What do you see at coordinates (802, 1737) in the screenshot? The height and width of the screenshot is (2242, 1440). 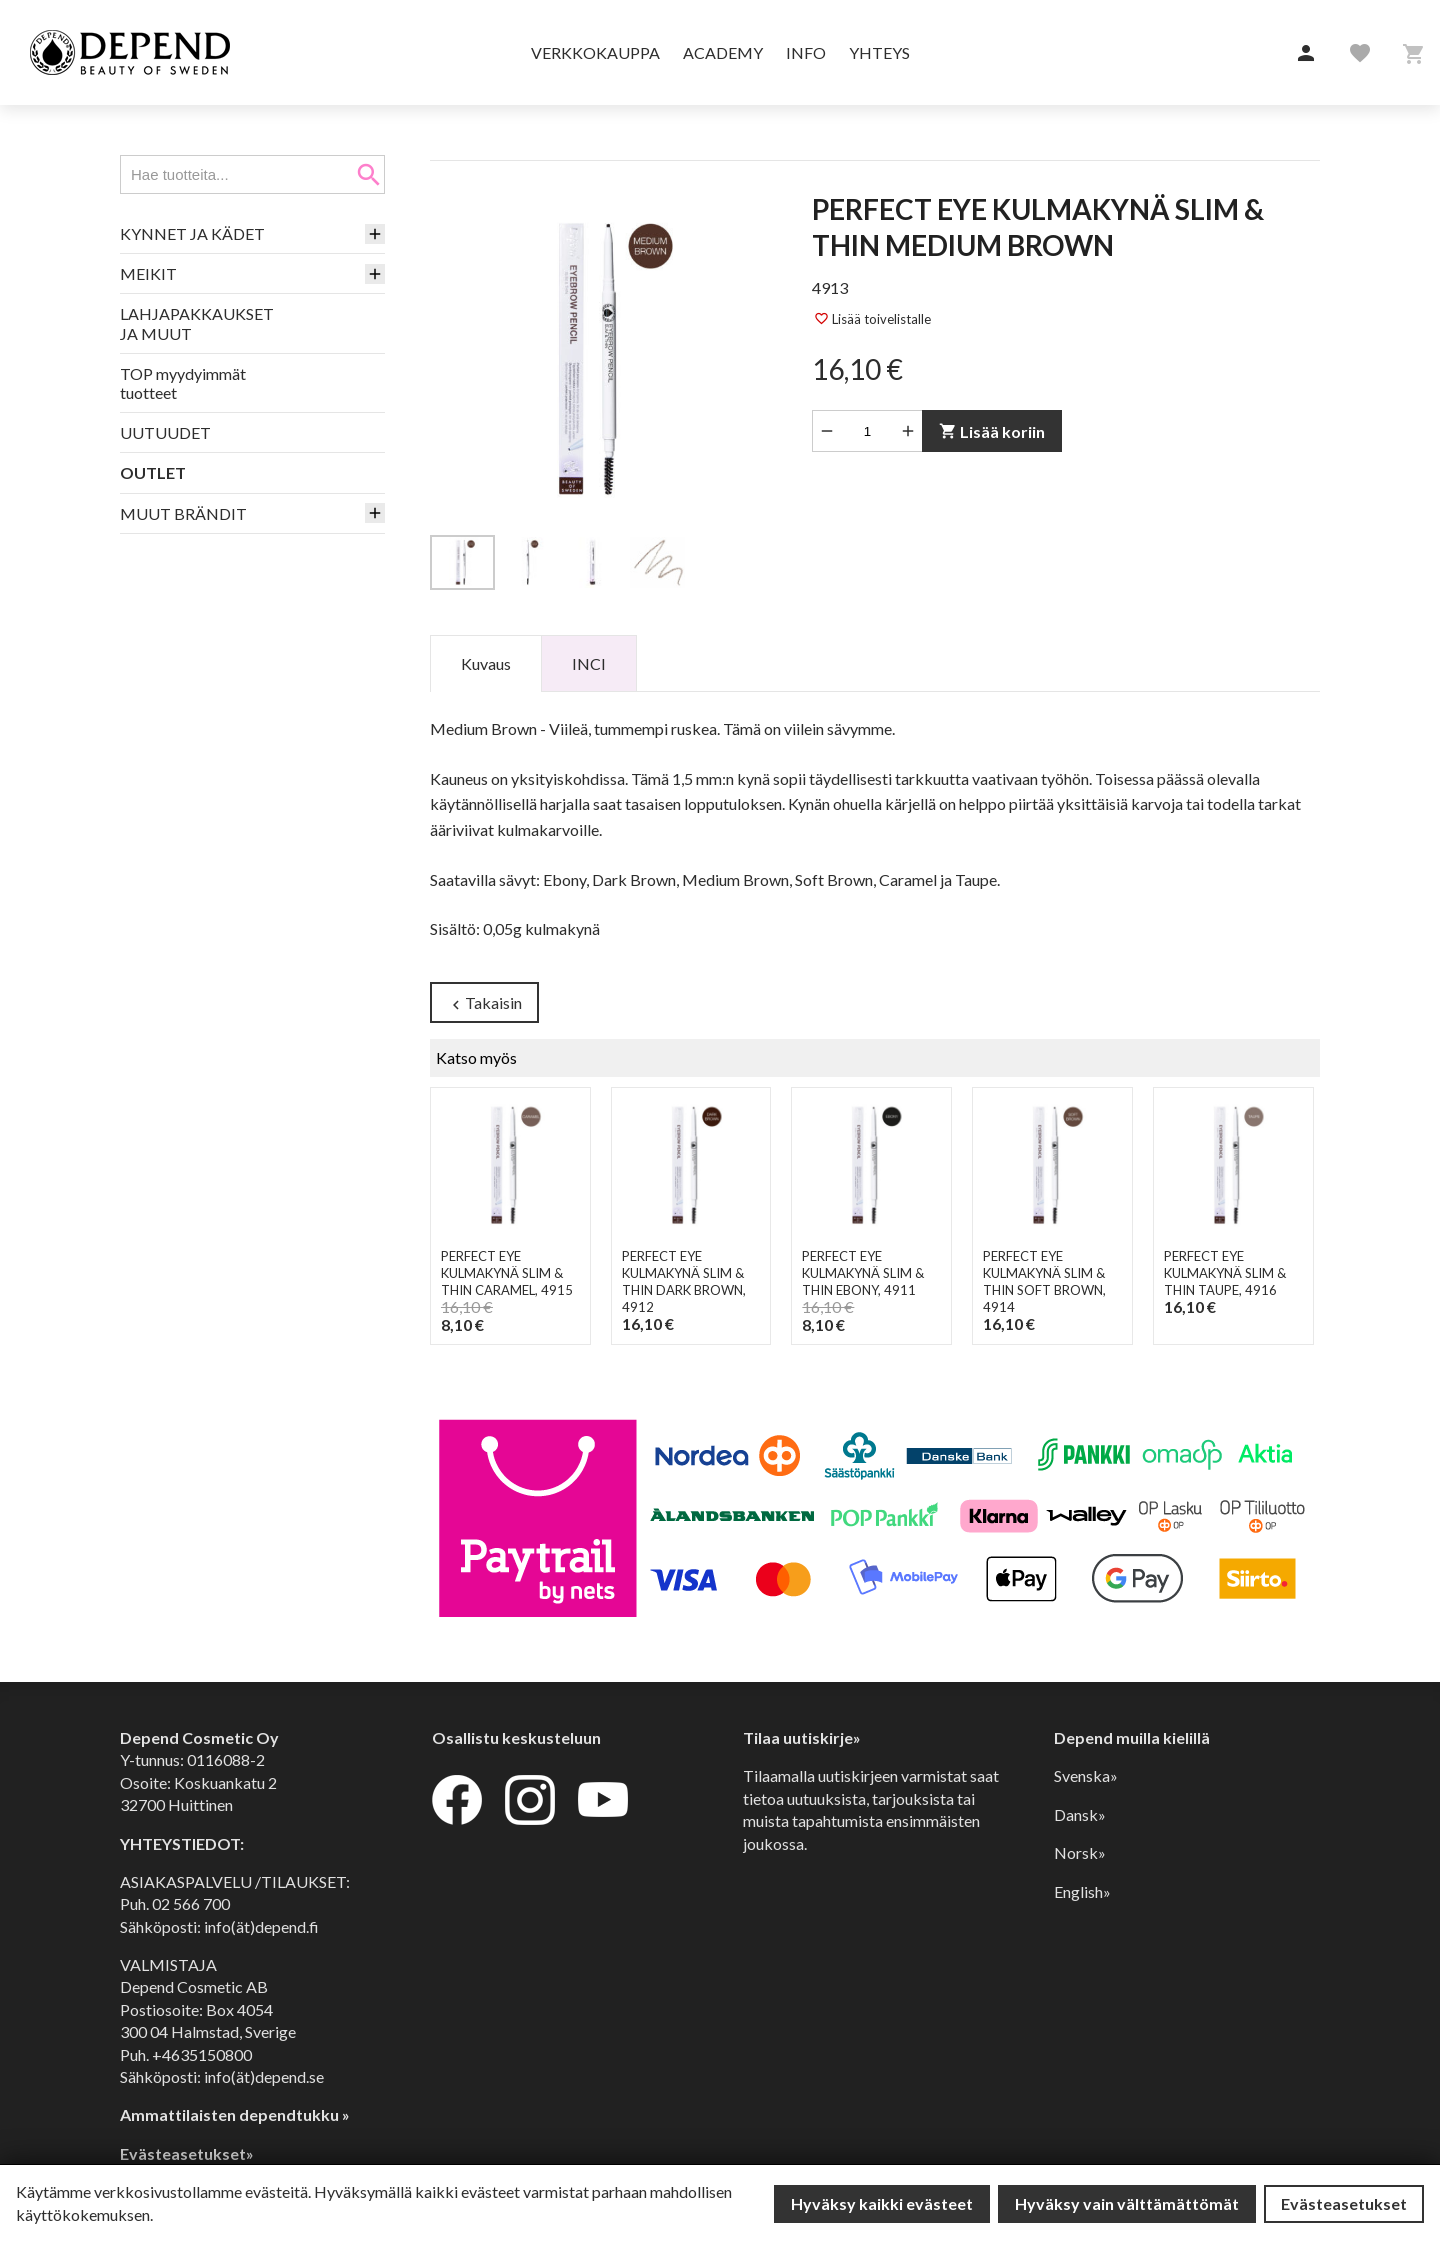 I see `Tilaa uutiskirje»` at bounding box center [802, 1737].